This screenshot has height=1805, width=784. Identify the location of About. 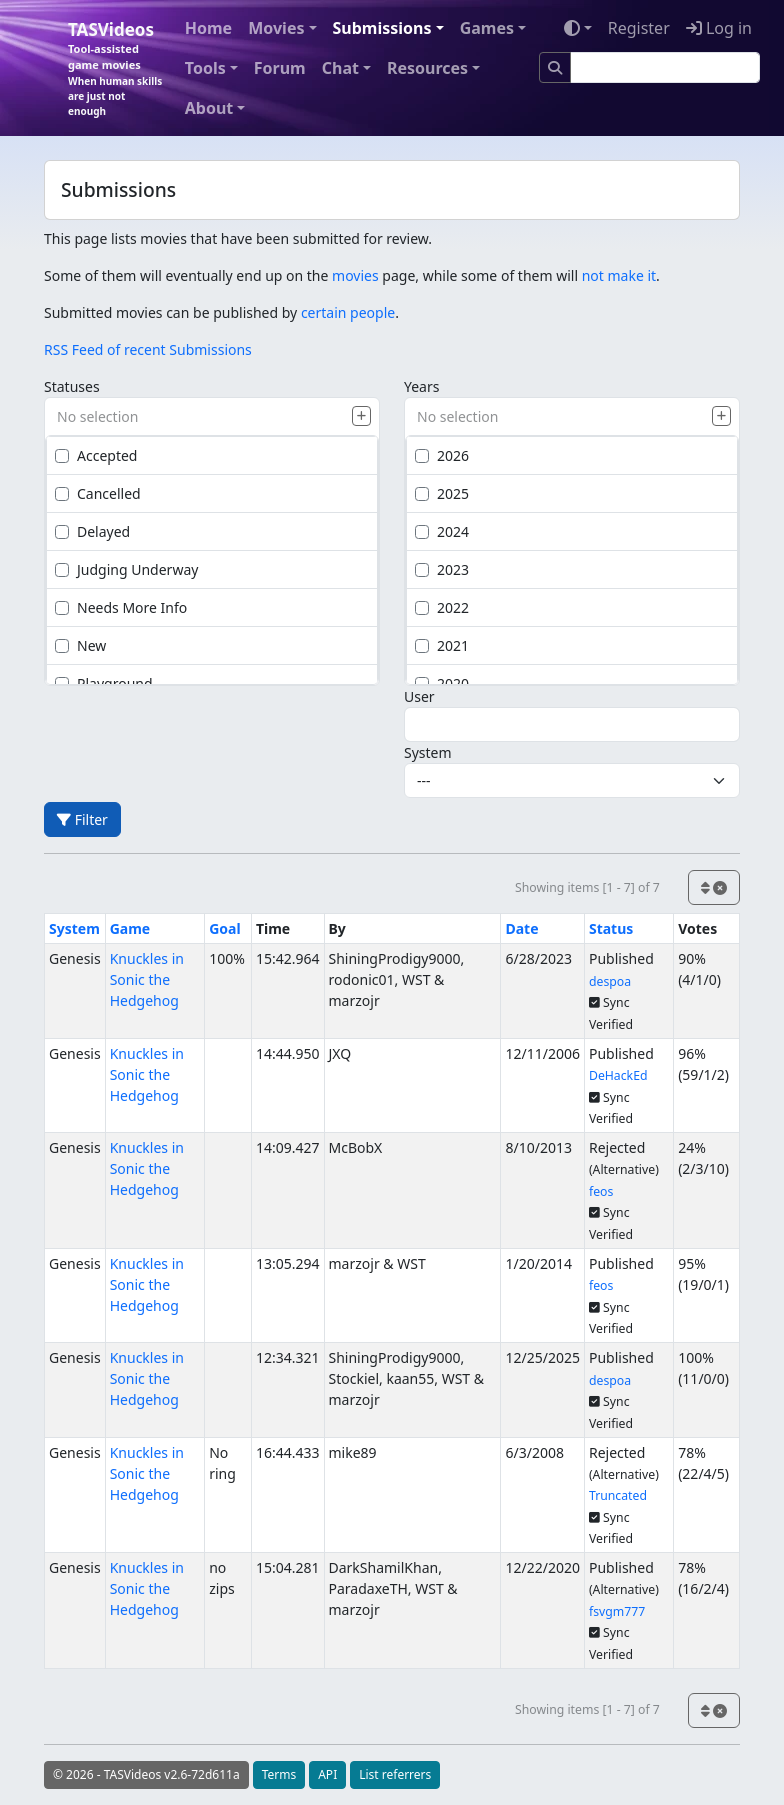
(209, 108).